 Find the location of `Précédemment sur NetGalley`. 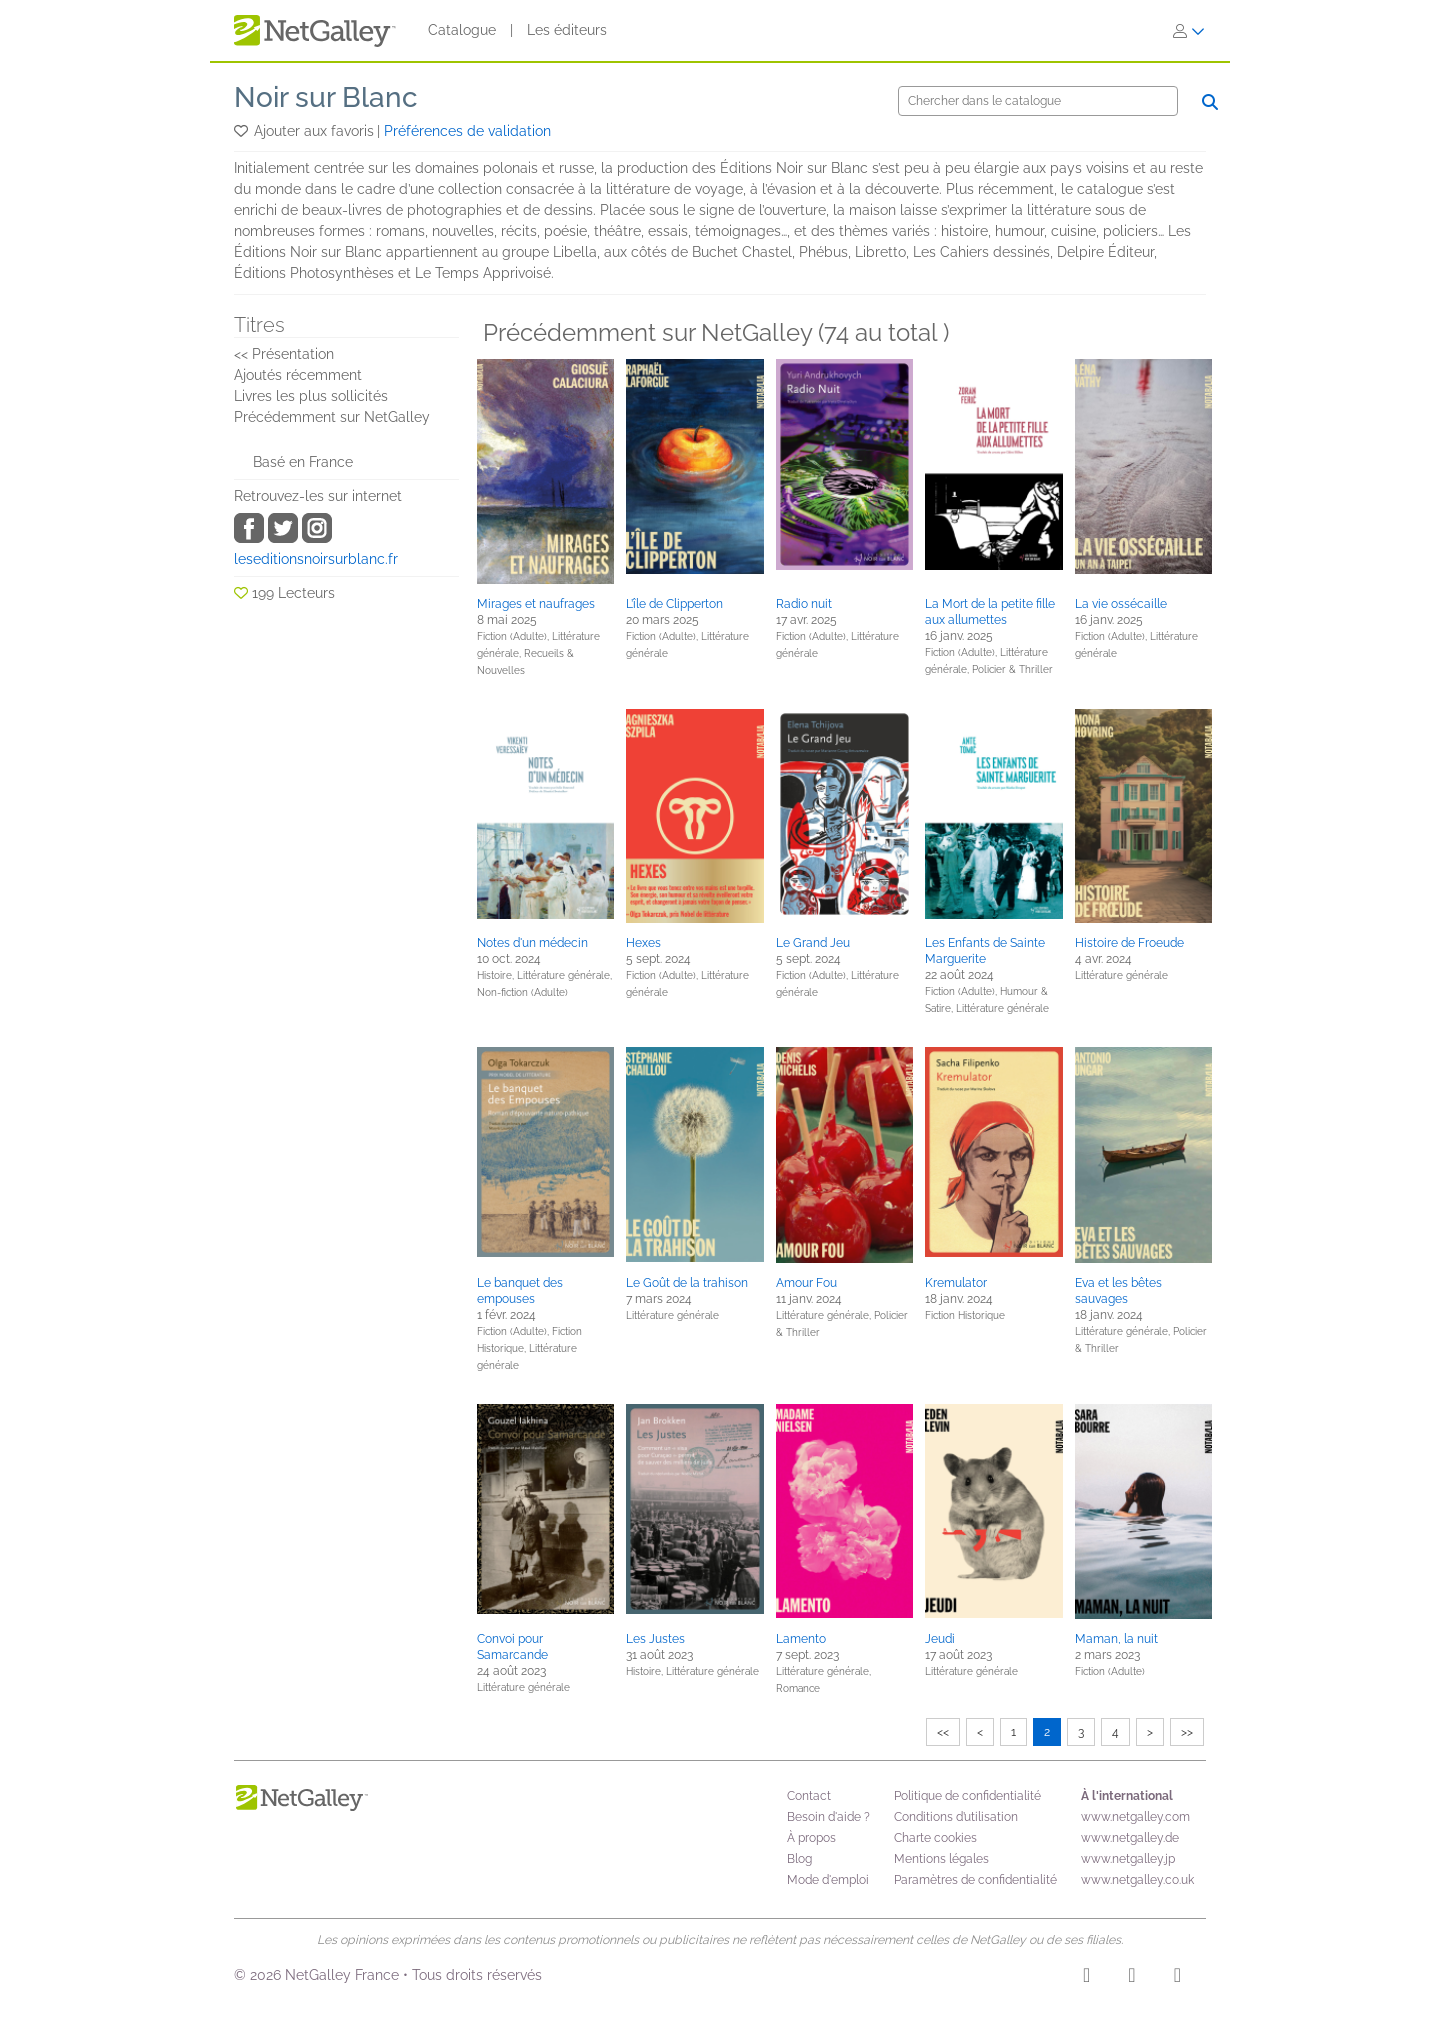

Précédemment sur NetGalley is located at coordinates (332, 417).